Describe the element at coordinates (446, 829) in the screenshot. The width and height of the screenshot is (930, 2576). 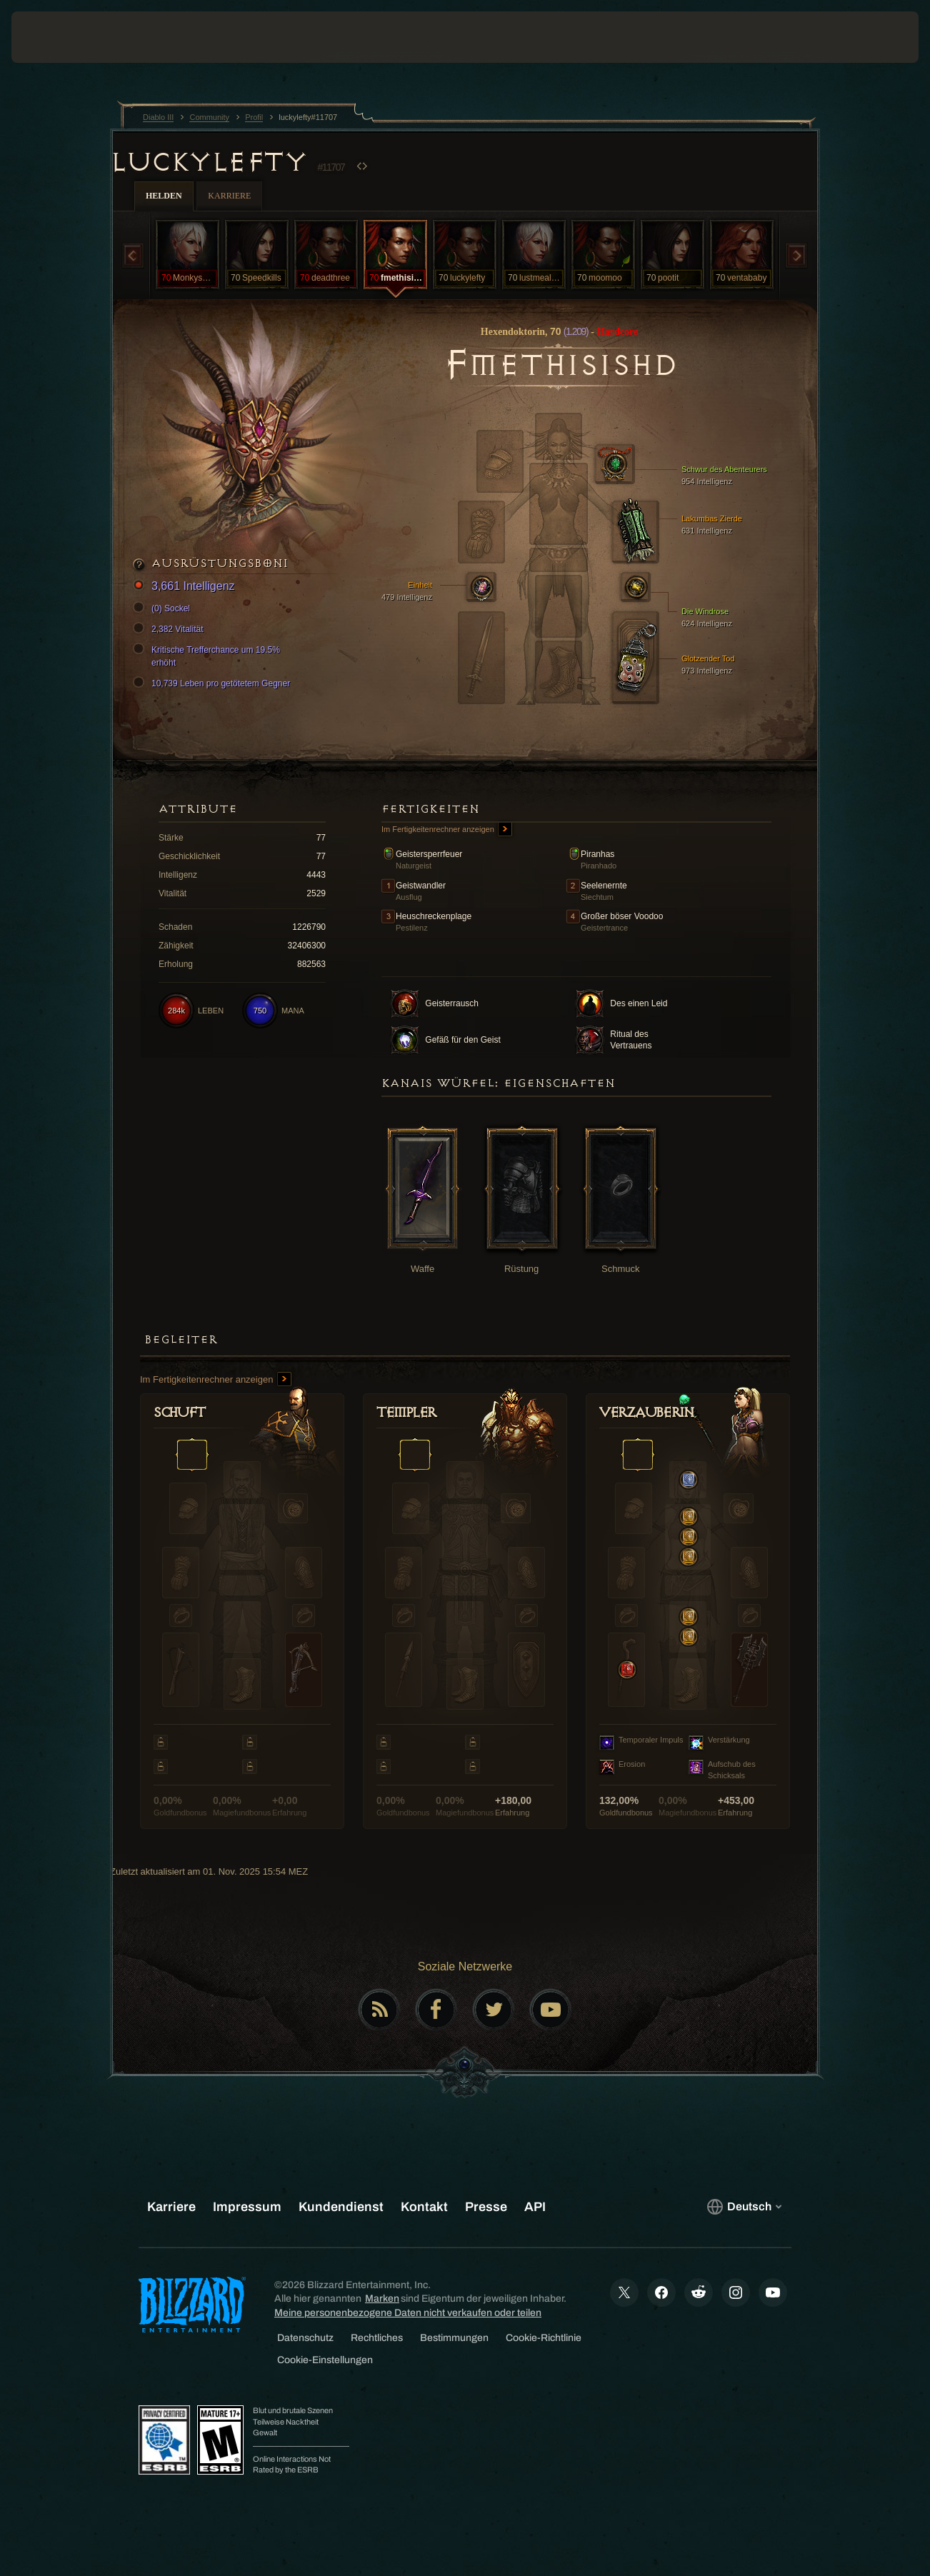
I see `Im Fertigkeitenrechner anzeigen` at that location.